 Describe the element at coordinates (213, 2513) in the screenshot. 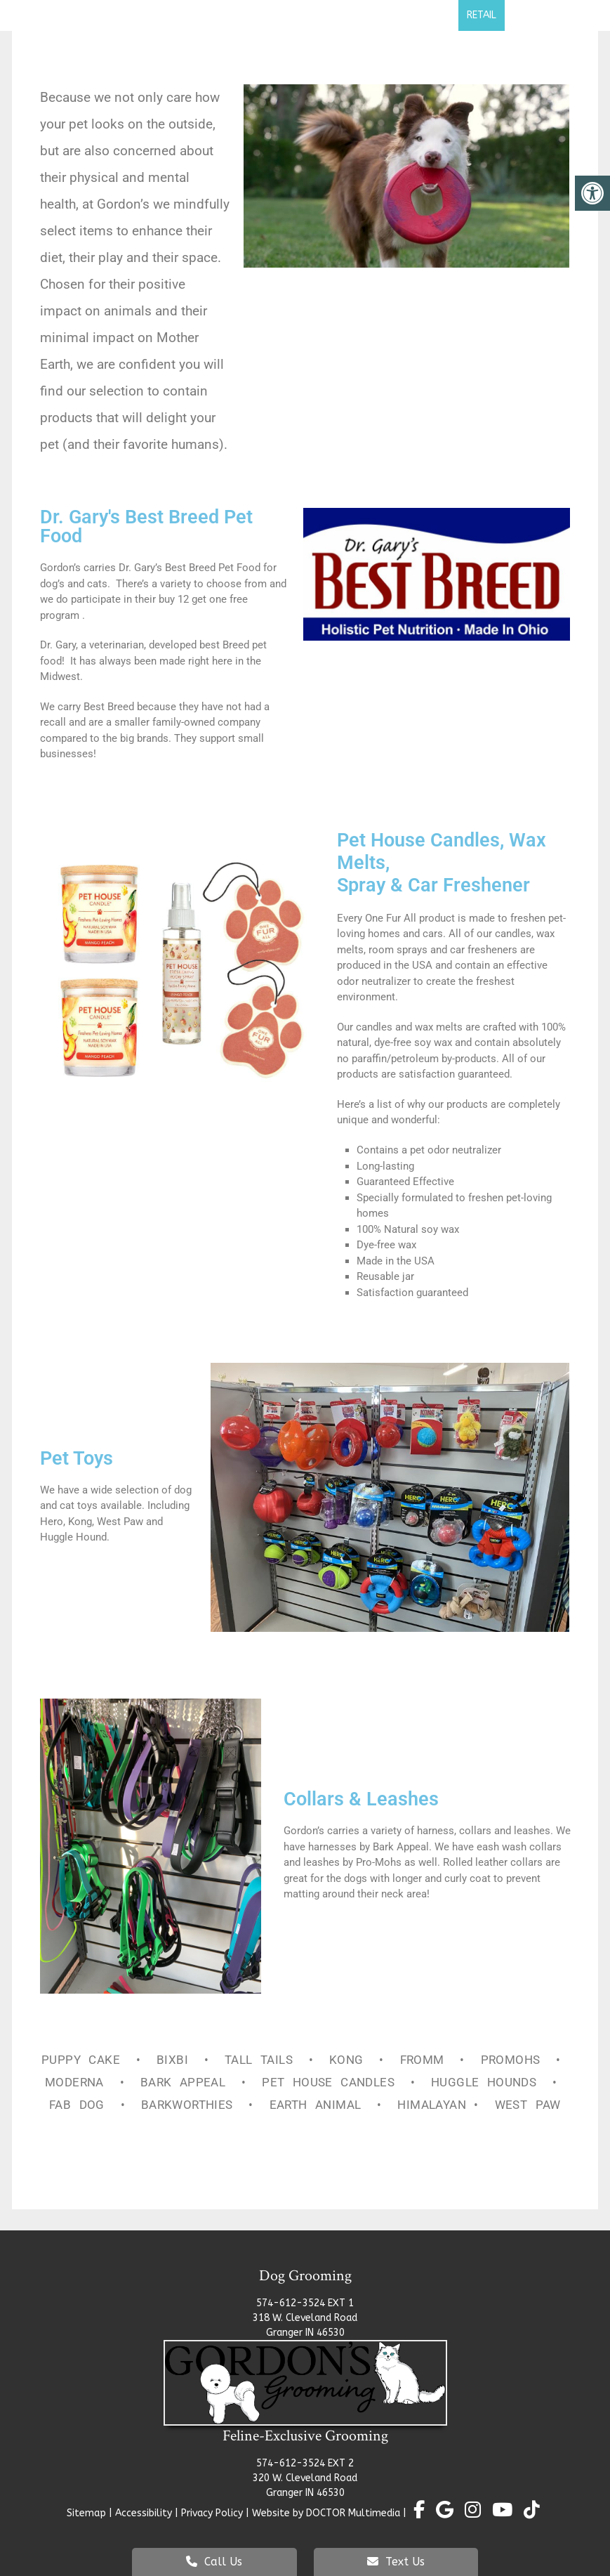

I see `Privacy Policy` at that location.